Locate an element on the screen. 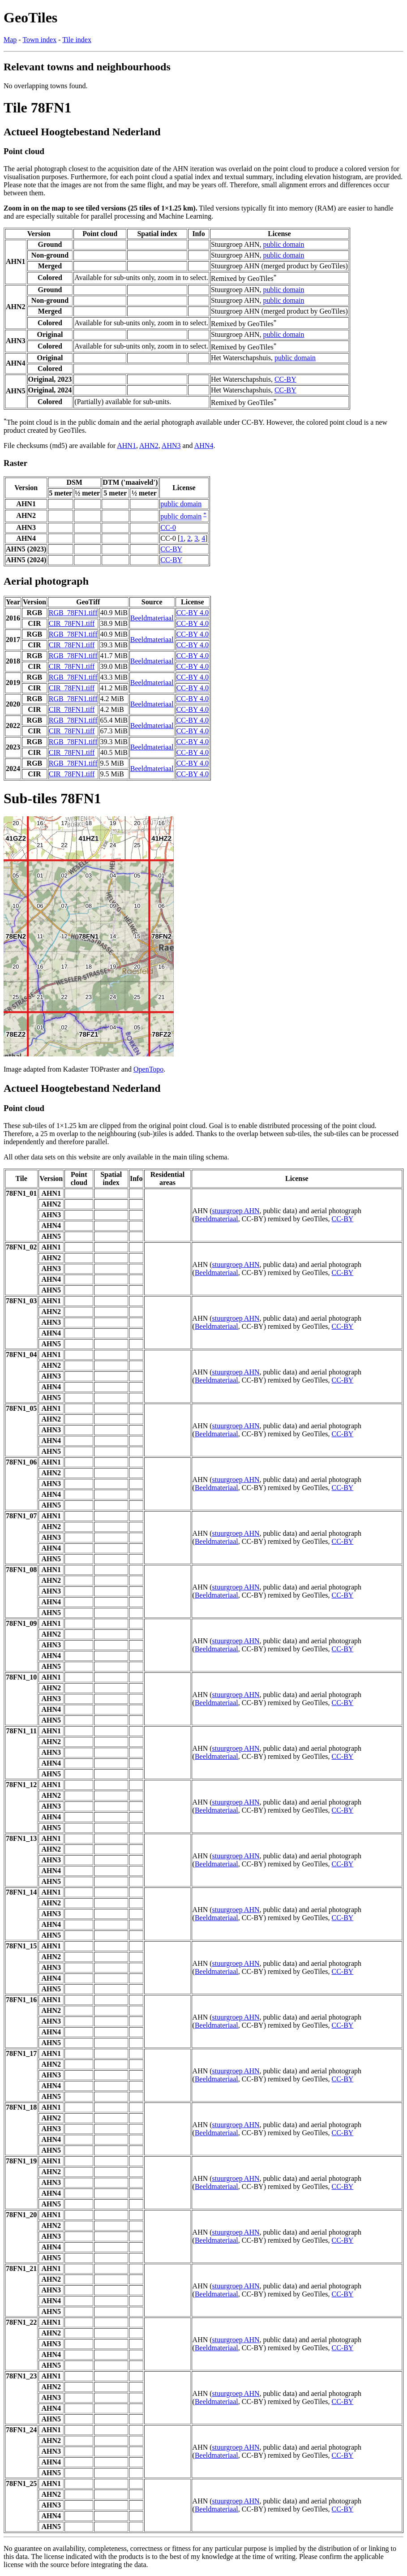 This screenshot has height=2576, width=407. AHN2 is located at coordinates (149, 445).